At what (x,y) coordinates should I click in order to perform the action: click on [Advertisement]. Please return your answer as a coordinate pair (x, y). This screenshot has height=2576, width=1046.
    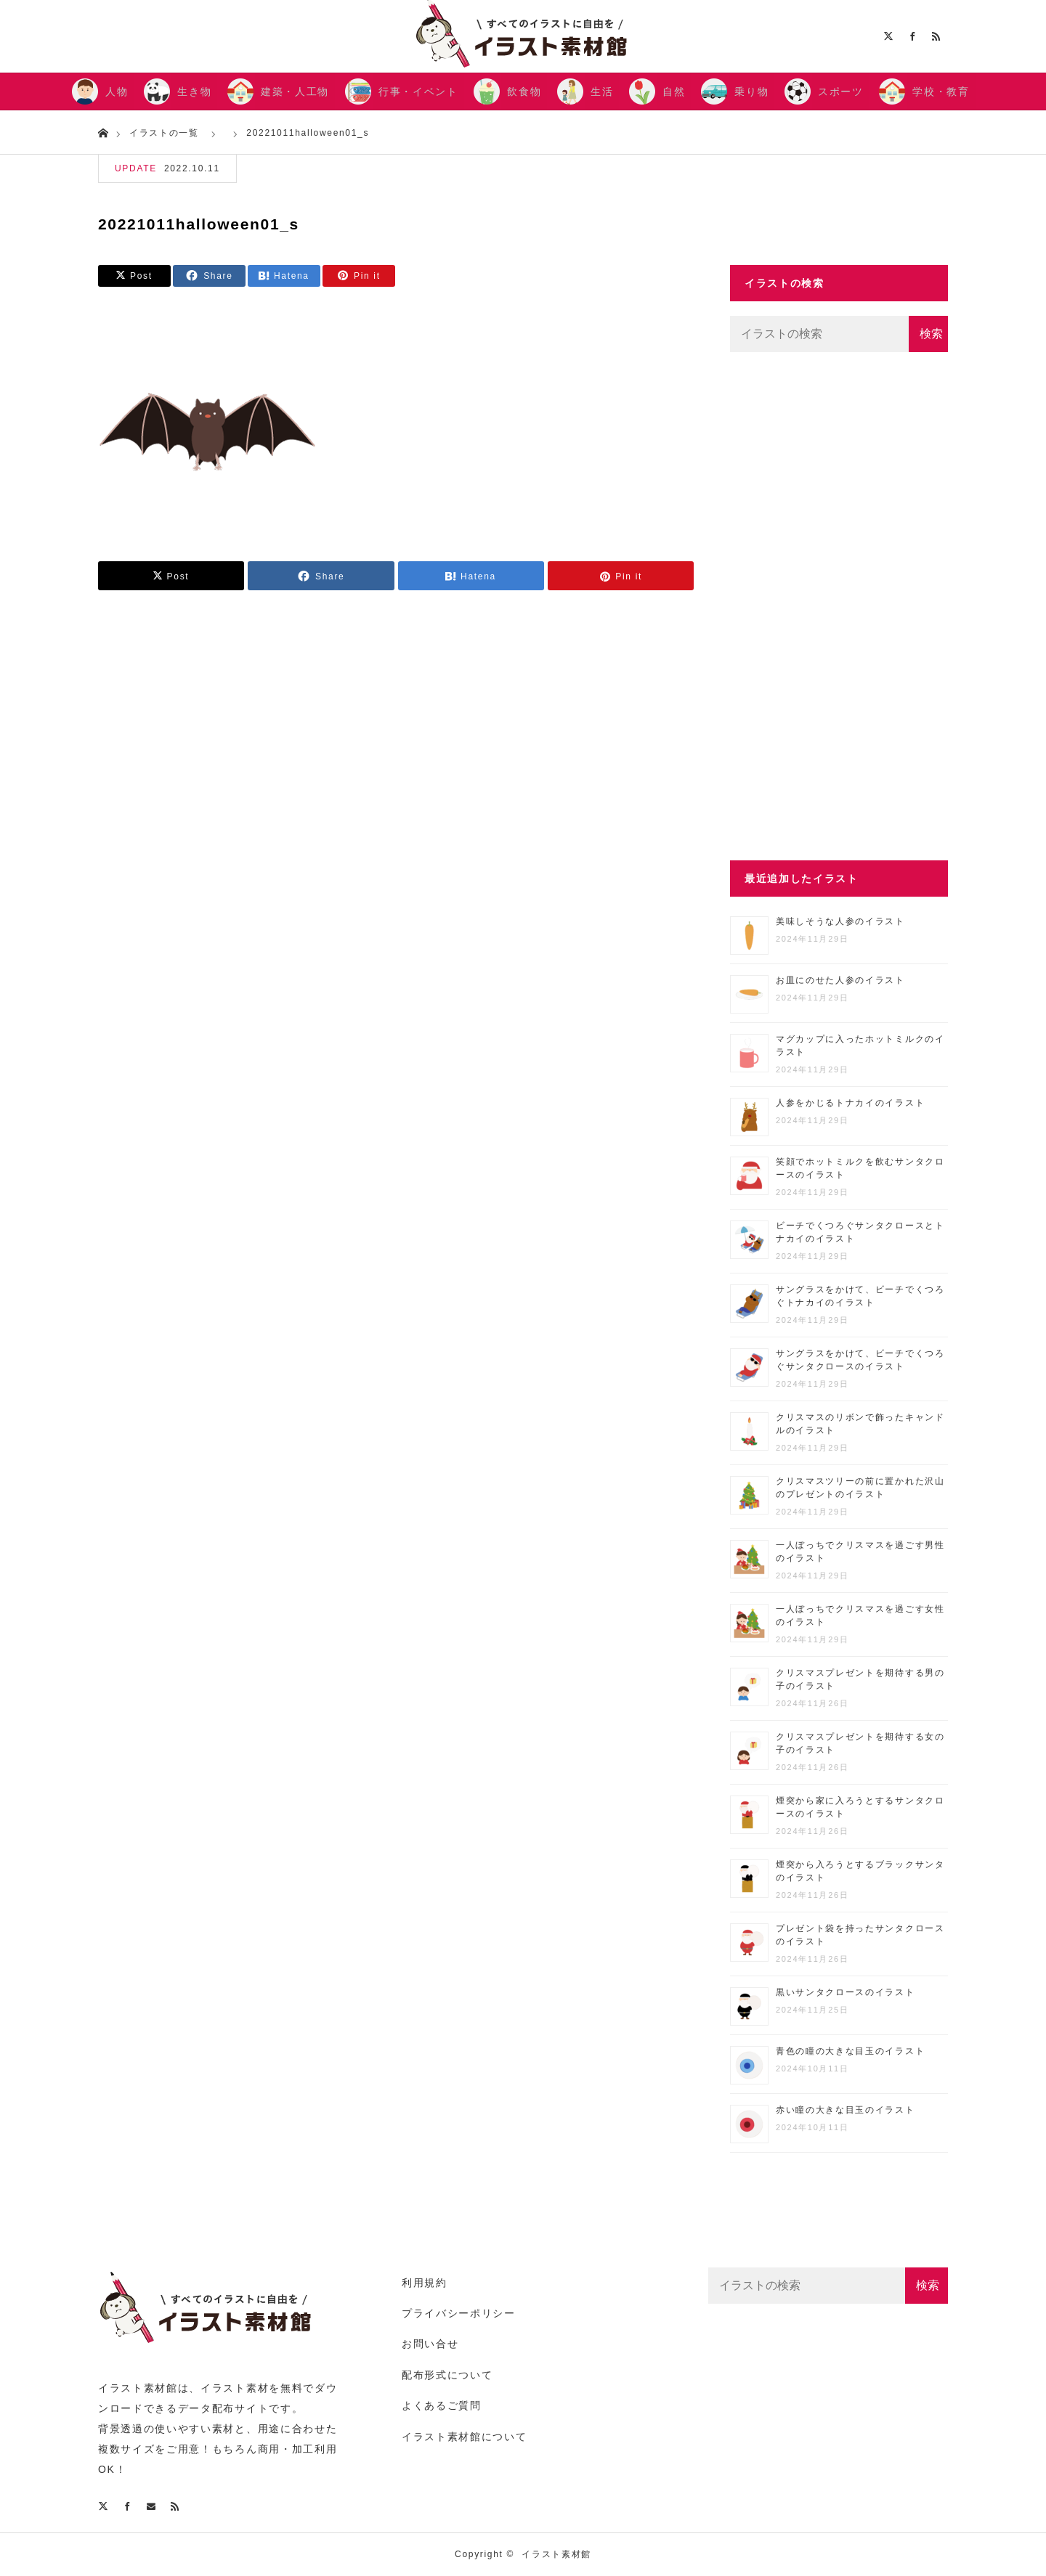
    Looking at the image, I should click on (839, 606).